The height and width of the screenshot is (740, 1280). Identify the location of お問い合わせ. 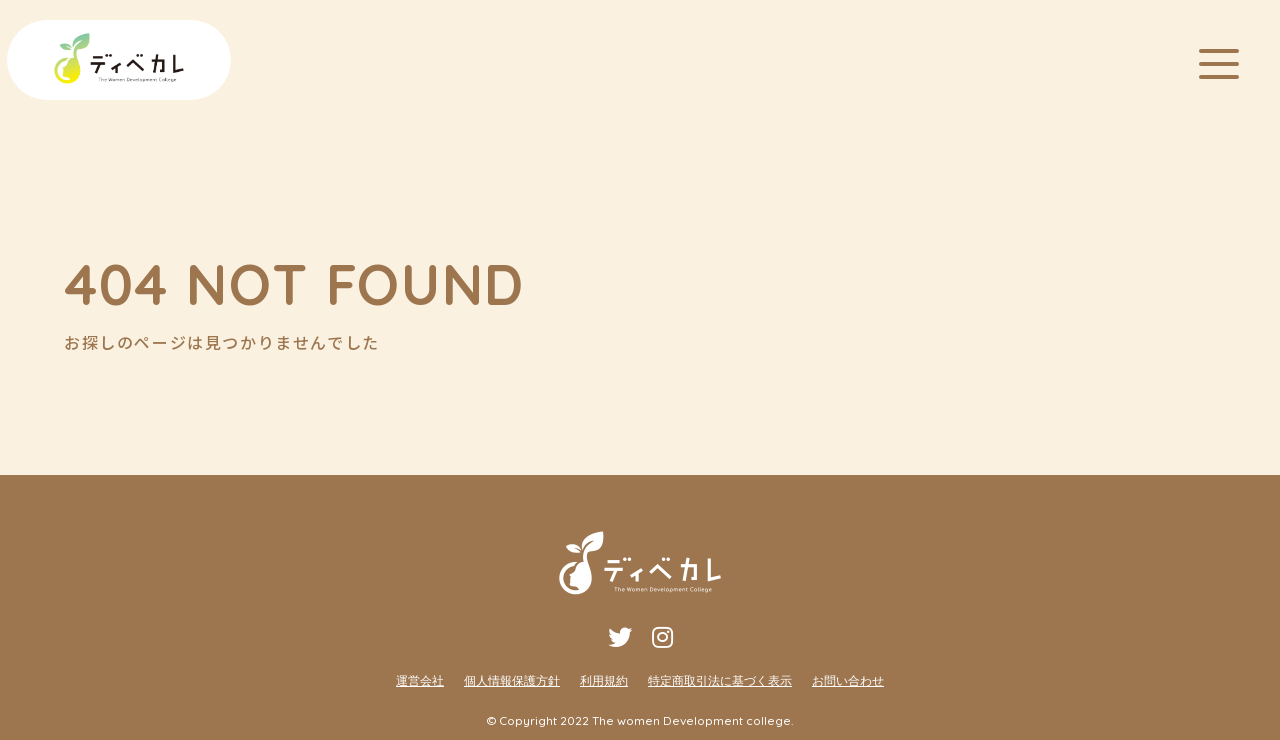
(848, 680).